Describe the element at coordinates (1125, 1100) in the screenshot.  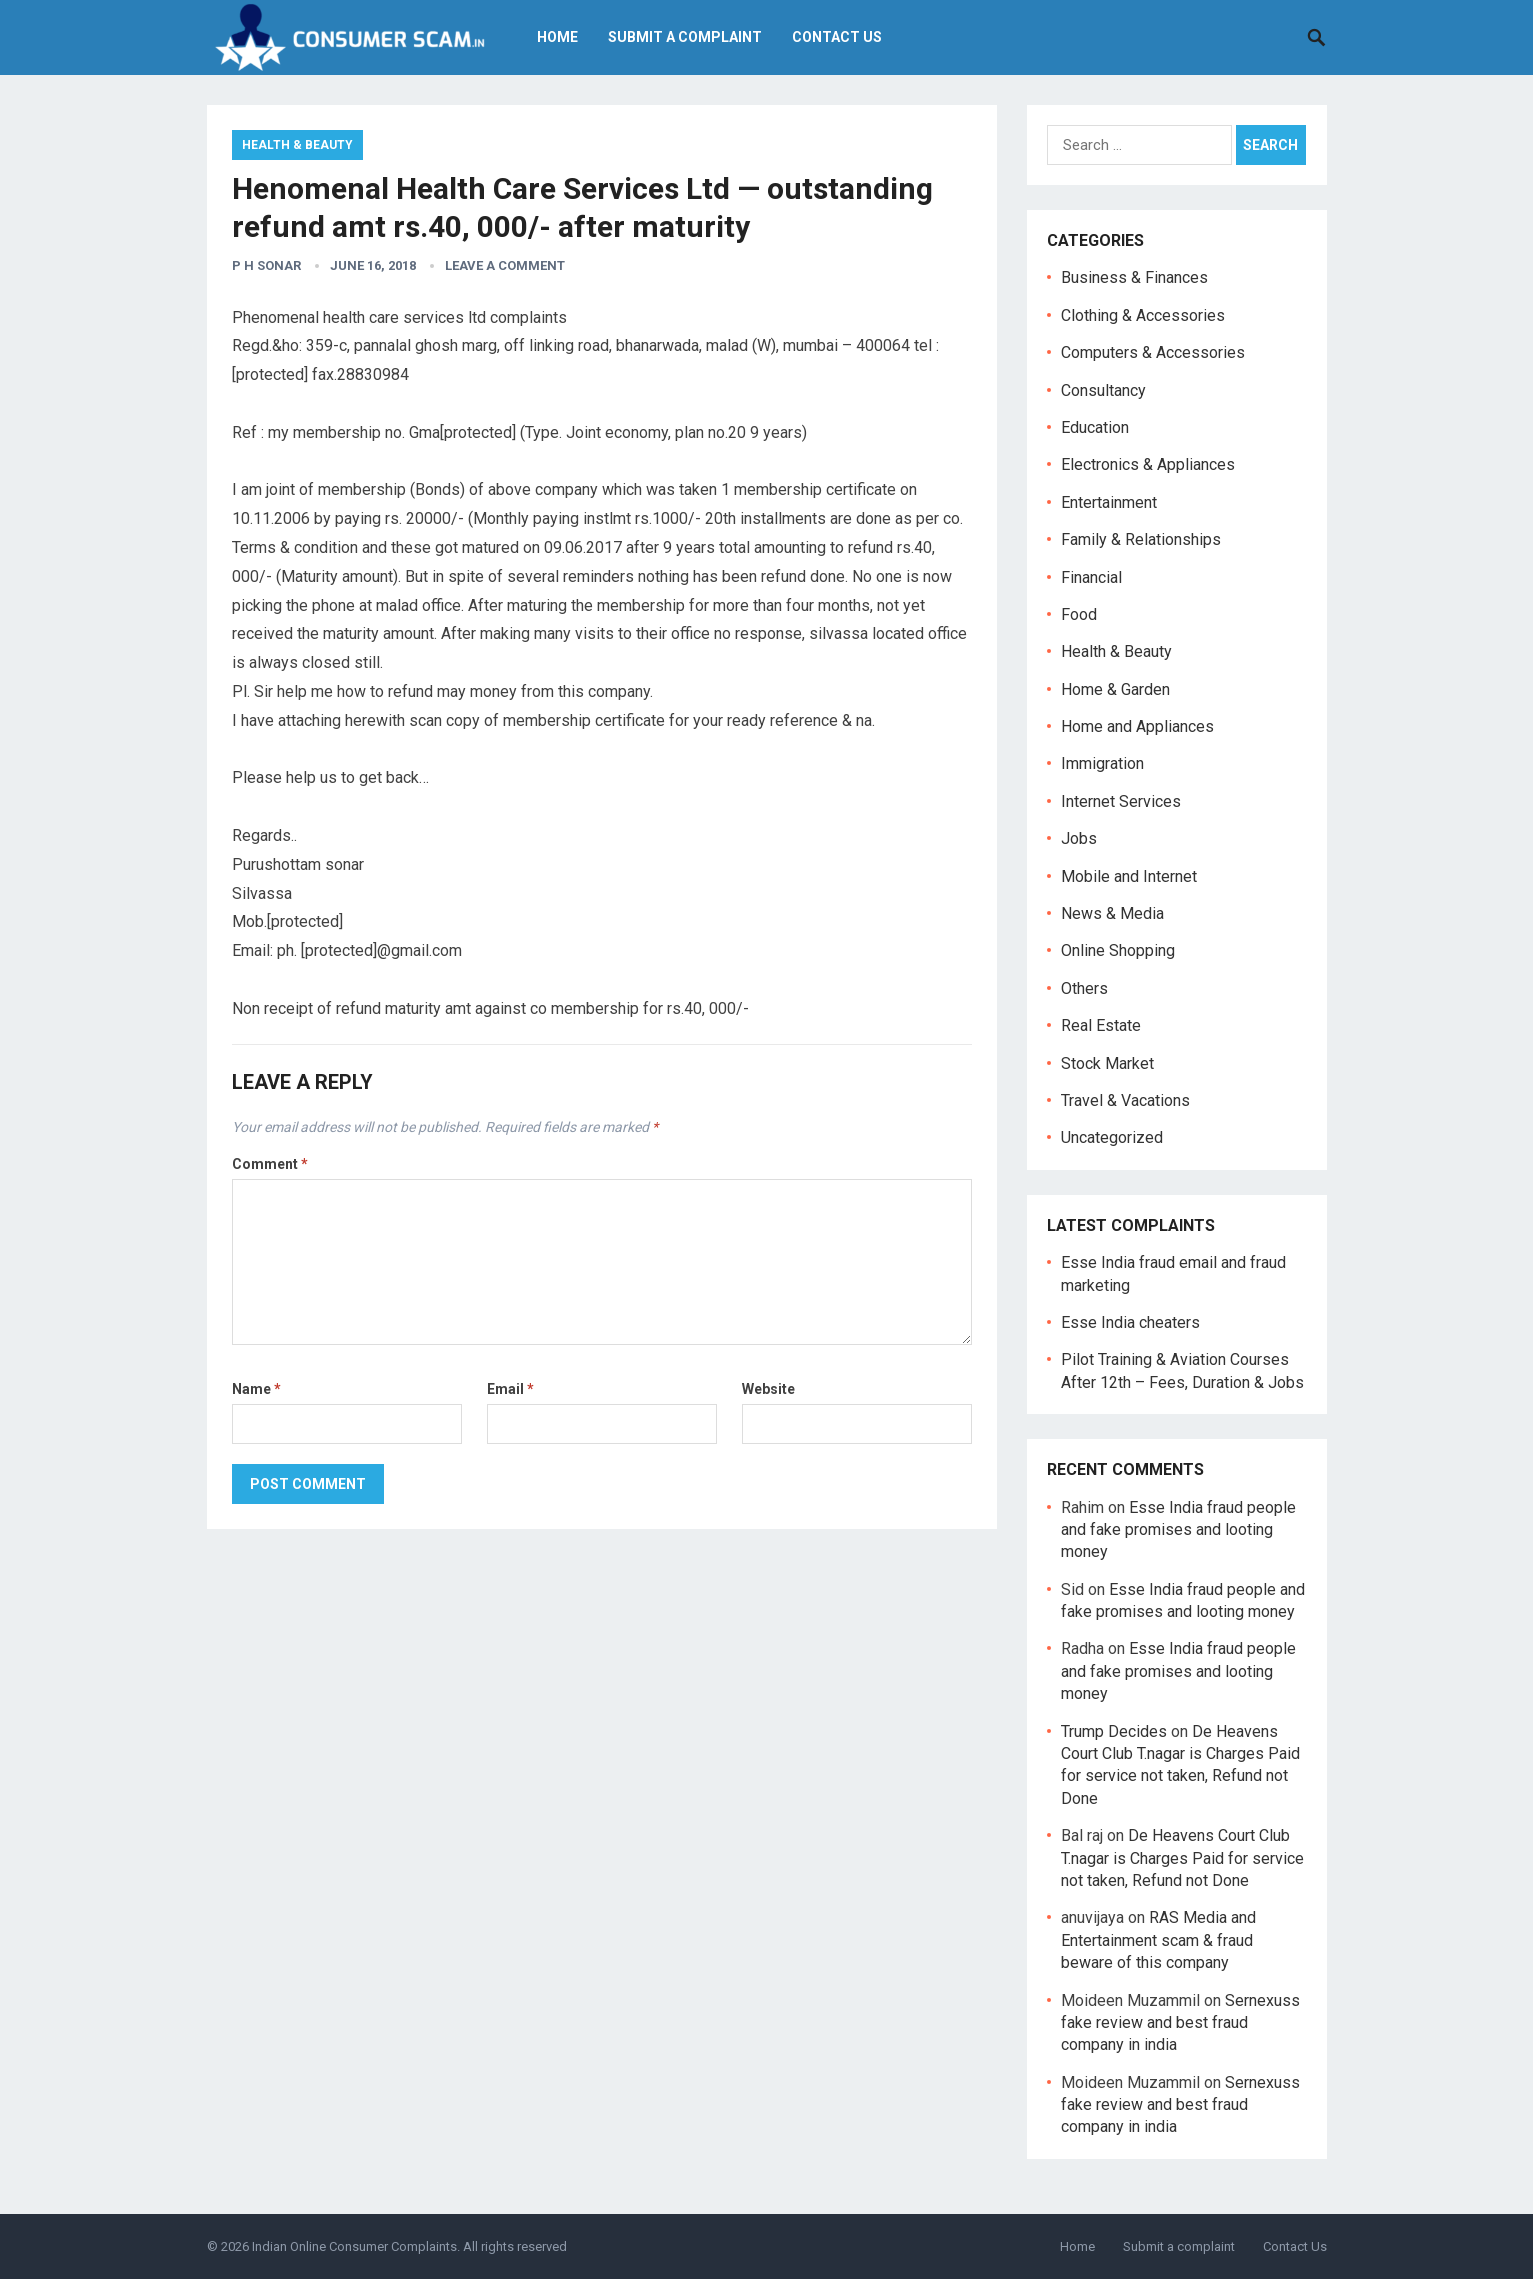
I see `Travel & Vacations` at that location.